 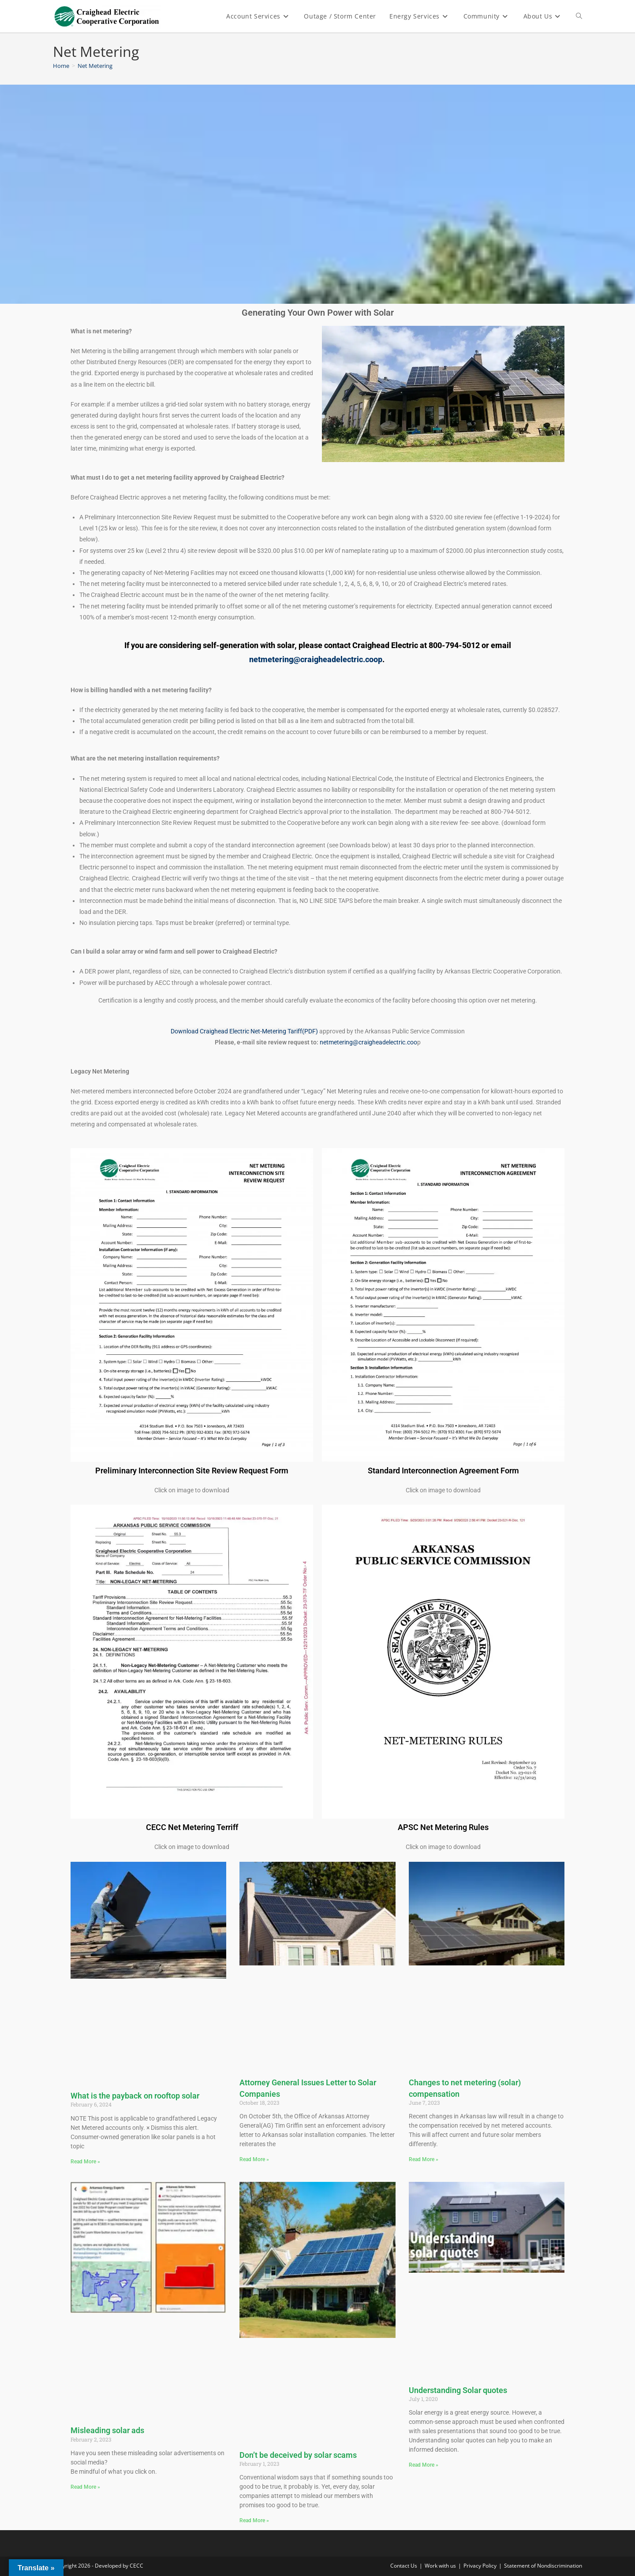 What do you see at coordinates (298, 2455) in the screenshot?
I see `Don’t be deceived by solar scams` at bounding box center [298, 2455].